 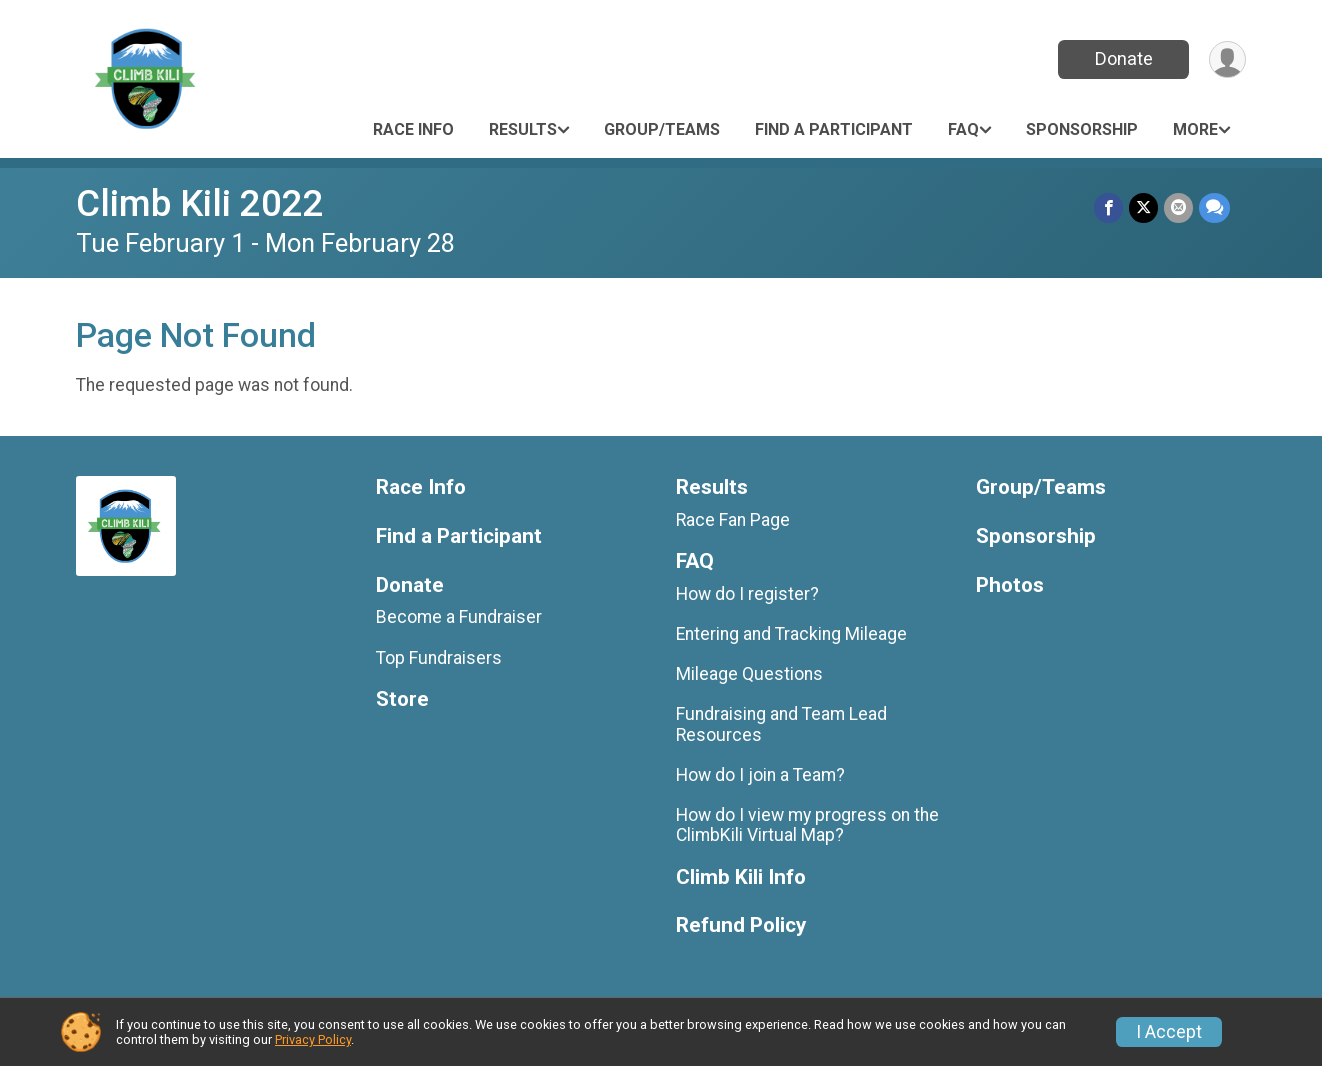 What do you see at coordinates (760, 775) in the screenshot?
I see `How do I join a Team?` at bounding box center [760, 775].